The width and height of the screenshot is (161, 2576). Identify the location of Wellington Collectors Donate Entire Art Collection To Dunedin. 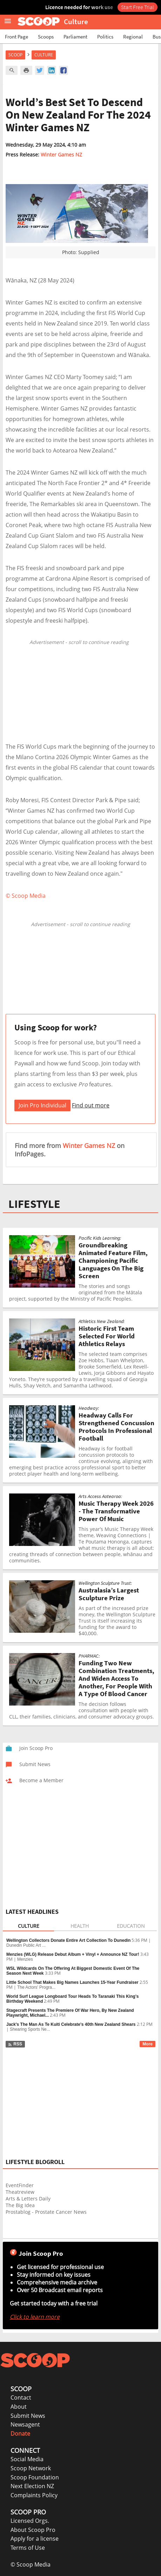
(68, 1940).